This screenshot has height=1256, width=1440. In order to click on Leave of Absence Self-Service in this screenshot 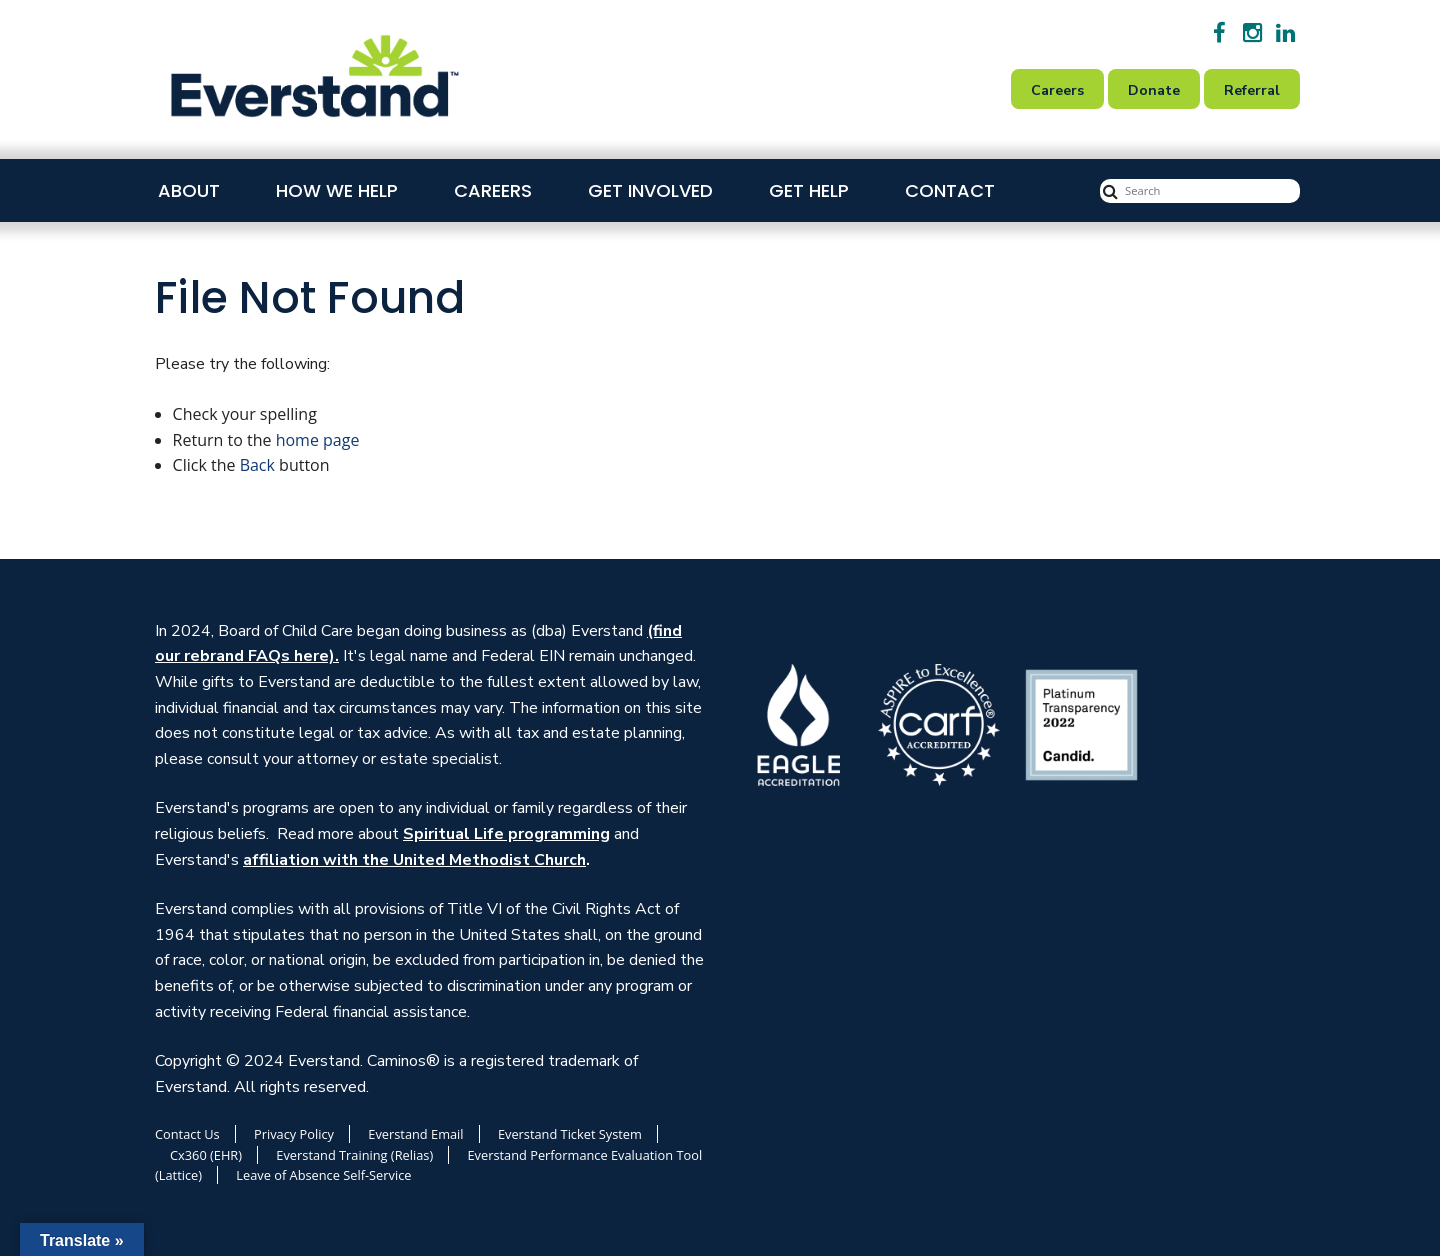, I will do `click(323, 1175)`.